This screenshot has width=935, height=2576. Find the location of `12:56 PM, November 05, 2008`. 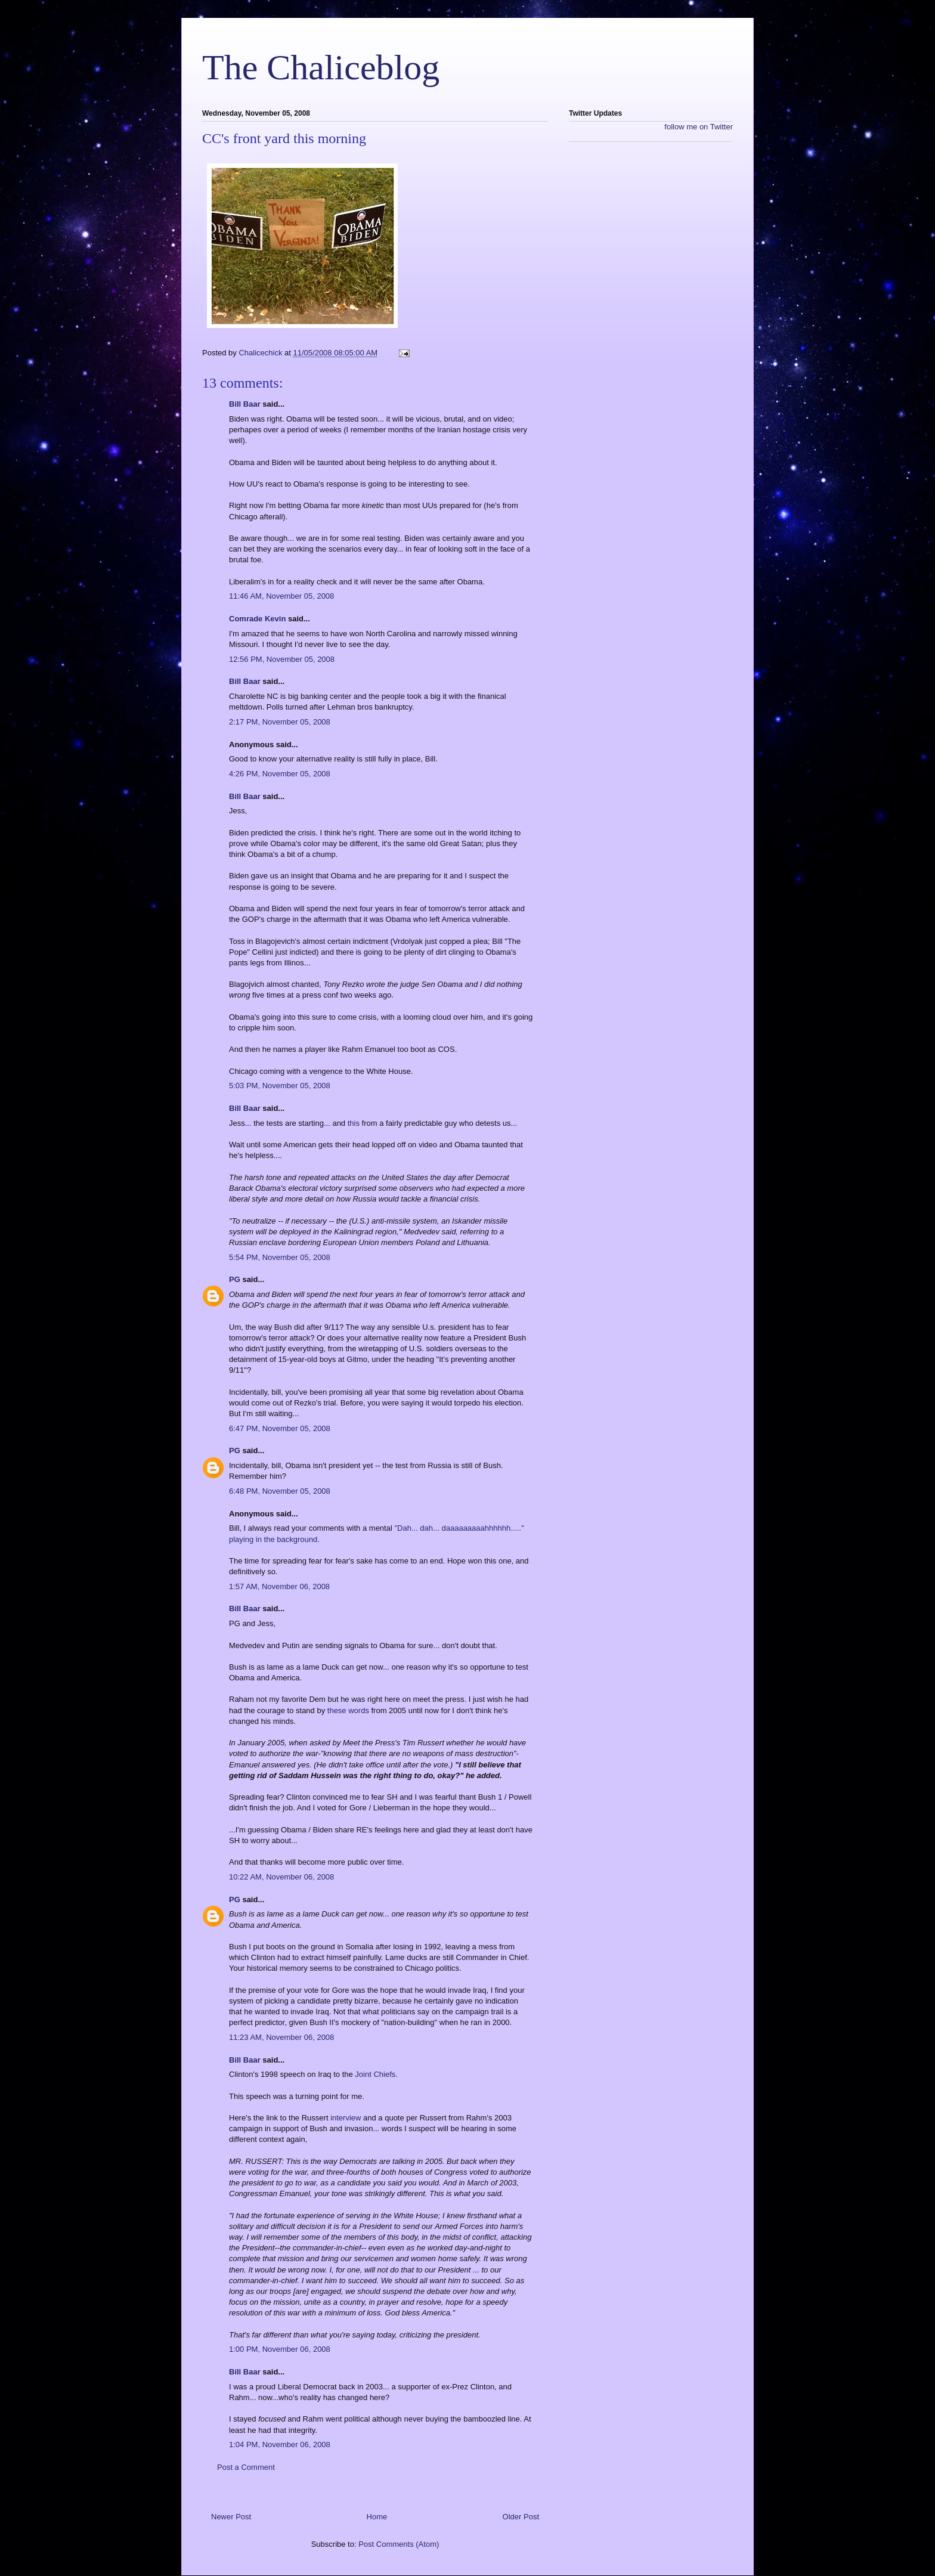

12:56 PM, November 05, 2008 is located at coordinates (282, 659).